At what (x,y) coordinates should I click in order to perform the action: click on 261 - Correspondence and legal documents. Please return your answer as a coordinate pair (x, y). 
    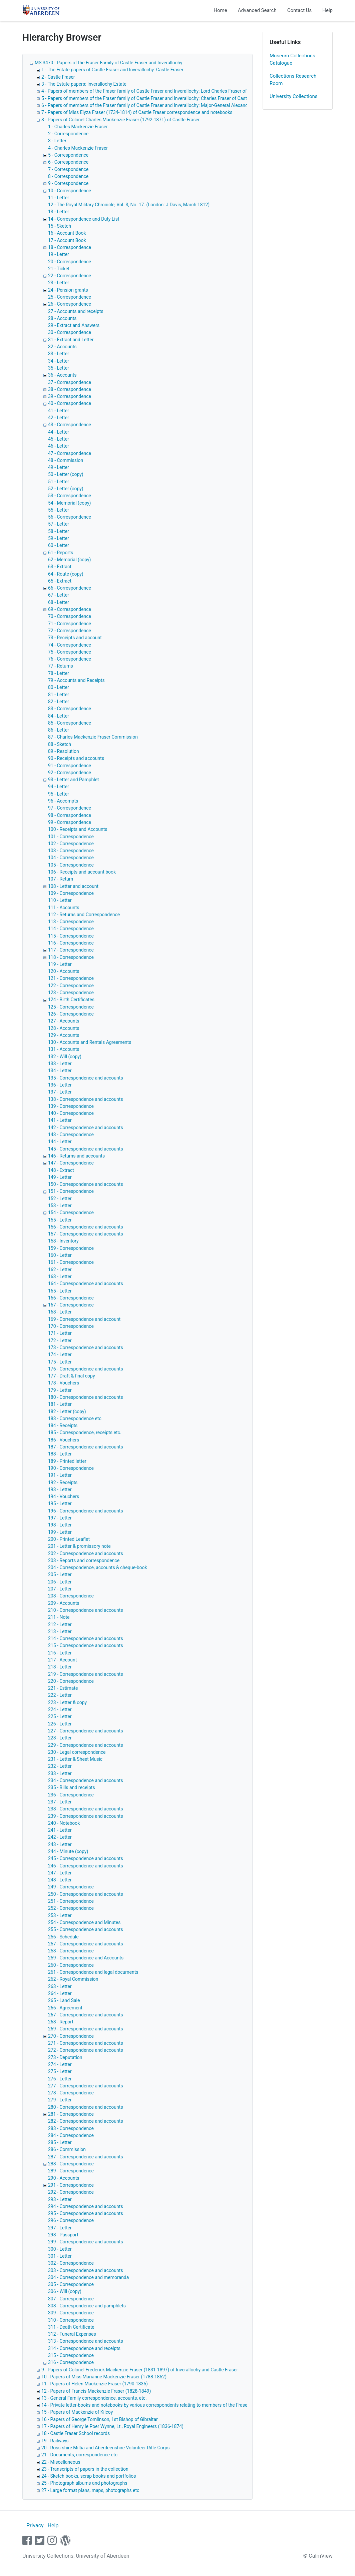
    Looking at the image, I should click on (93, 1972).